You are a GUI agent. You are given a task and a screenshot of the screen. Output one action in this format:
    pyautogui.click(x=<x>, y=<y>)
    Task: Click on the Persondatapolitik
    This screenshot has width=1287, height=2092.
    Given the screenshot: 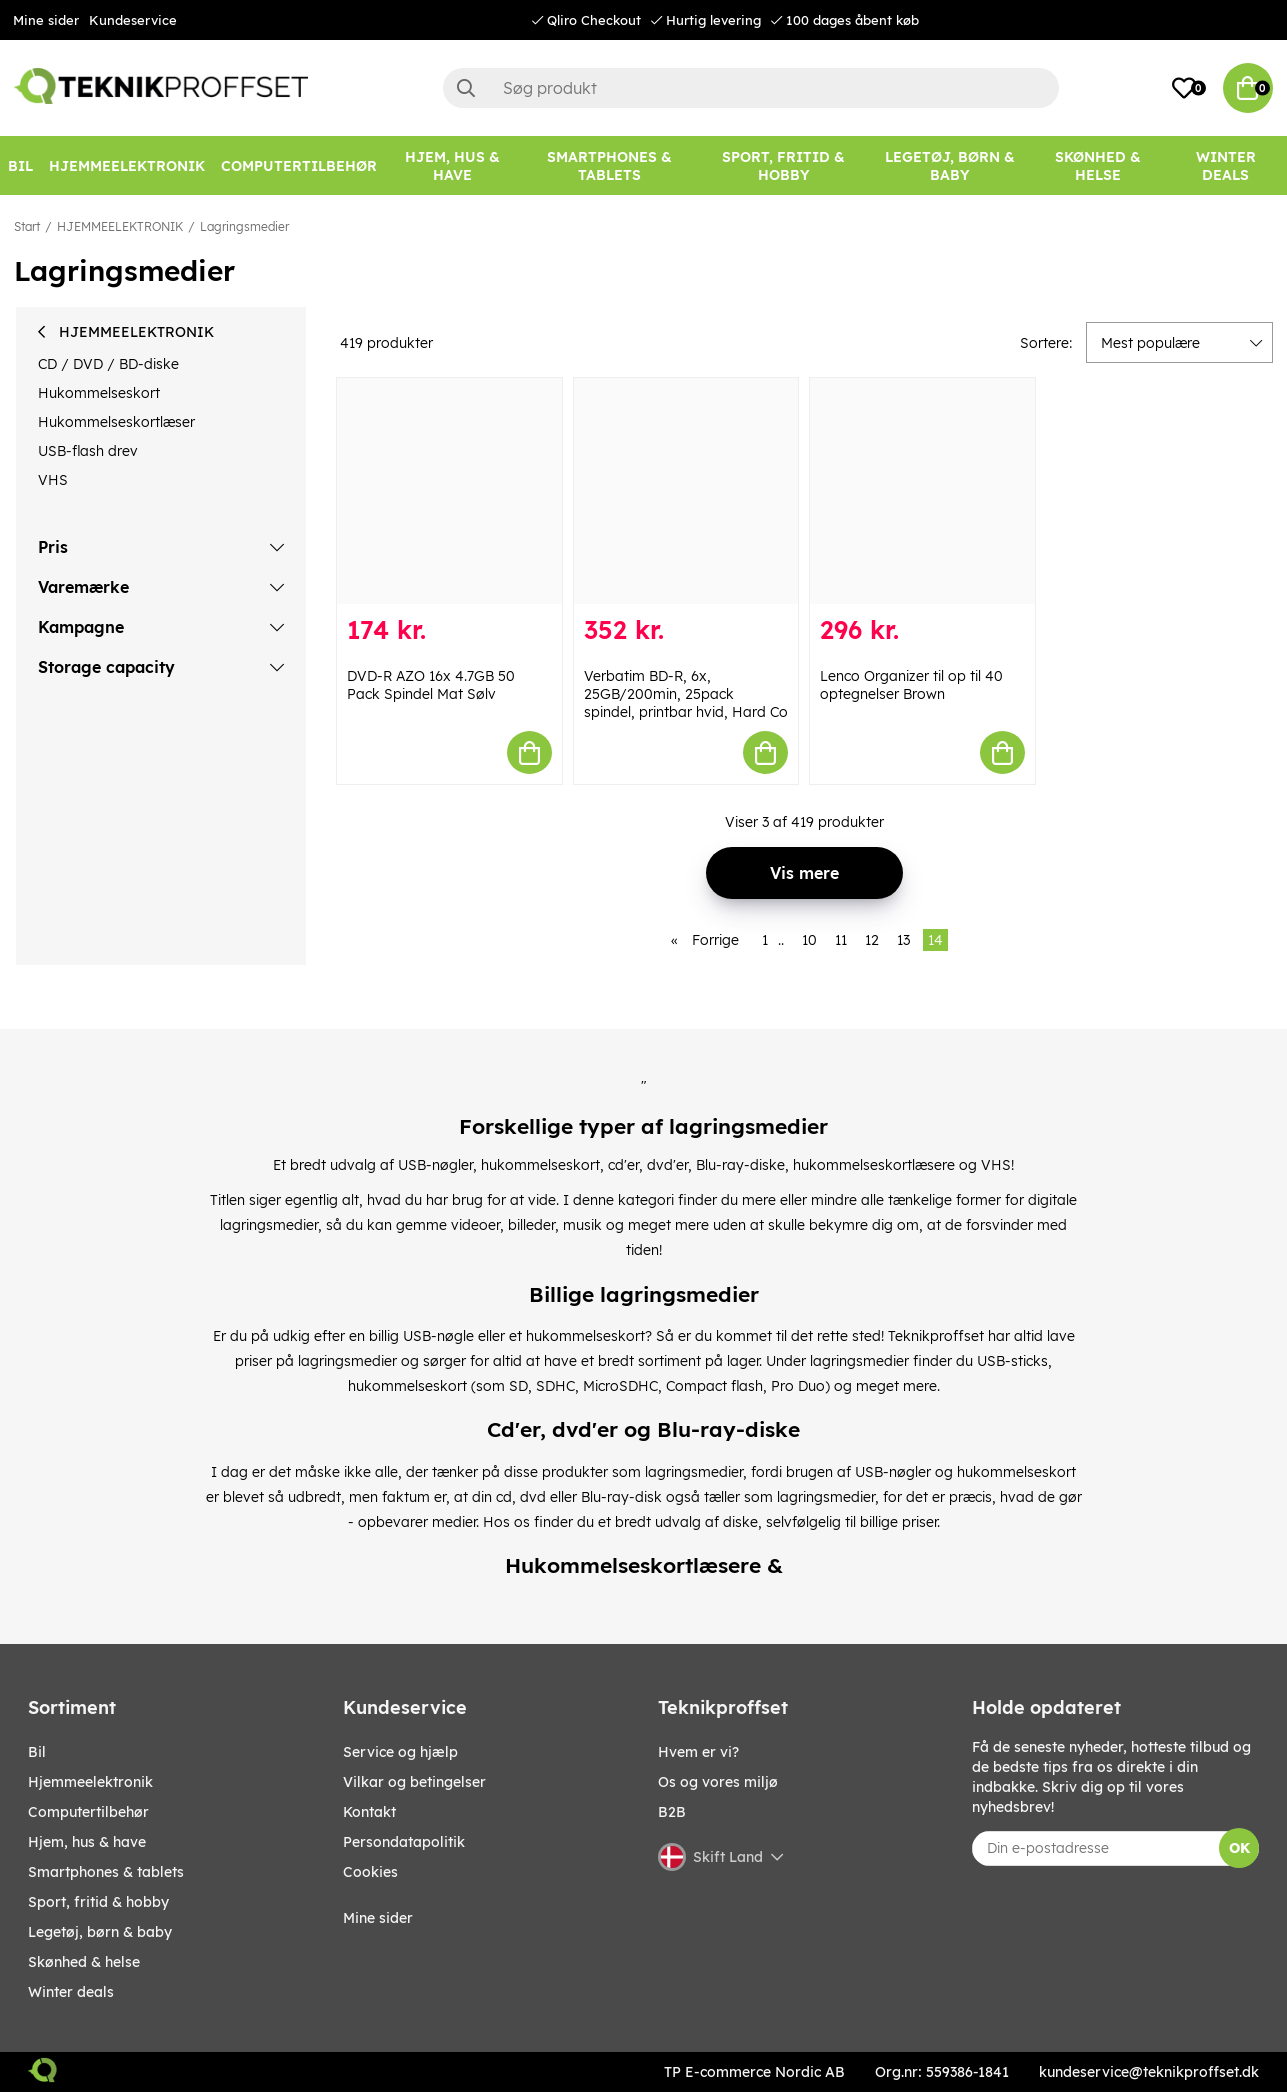 What is the action you would take?
    pyautogui.click(x=404, y=1842)
    